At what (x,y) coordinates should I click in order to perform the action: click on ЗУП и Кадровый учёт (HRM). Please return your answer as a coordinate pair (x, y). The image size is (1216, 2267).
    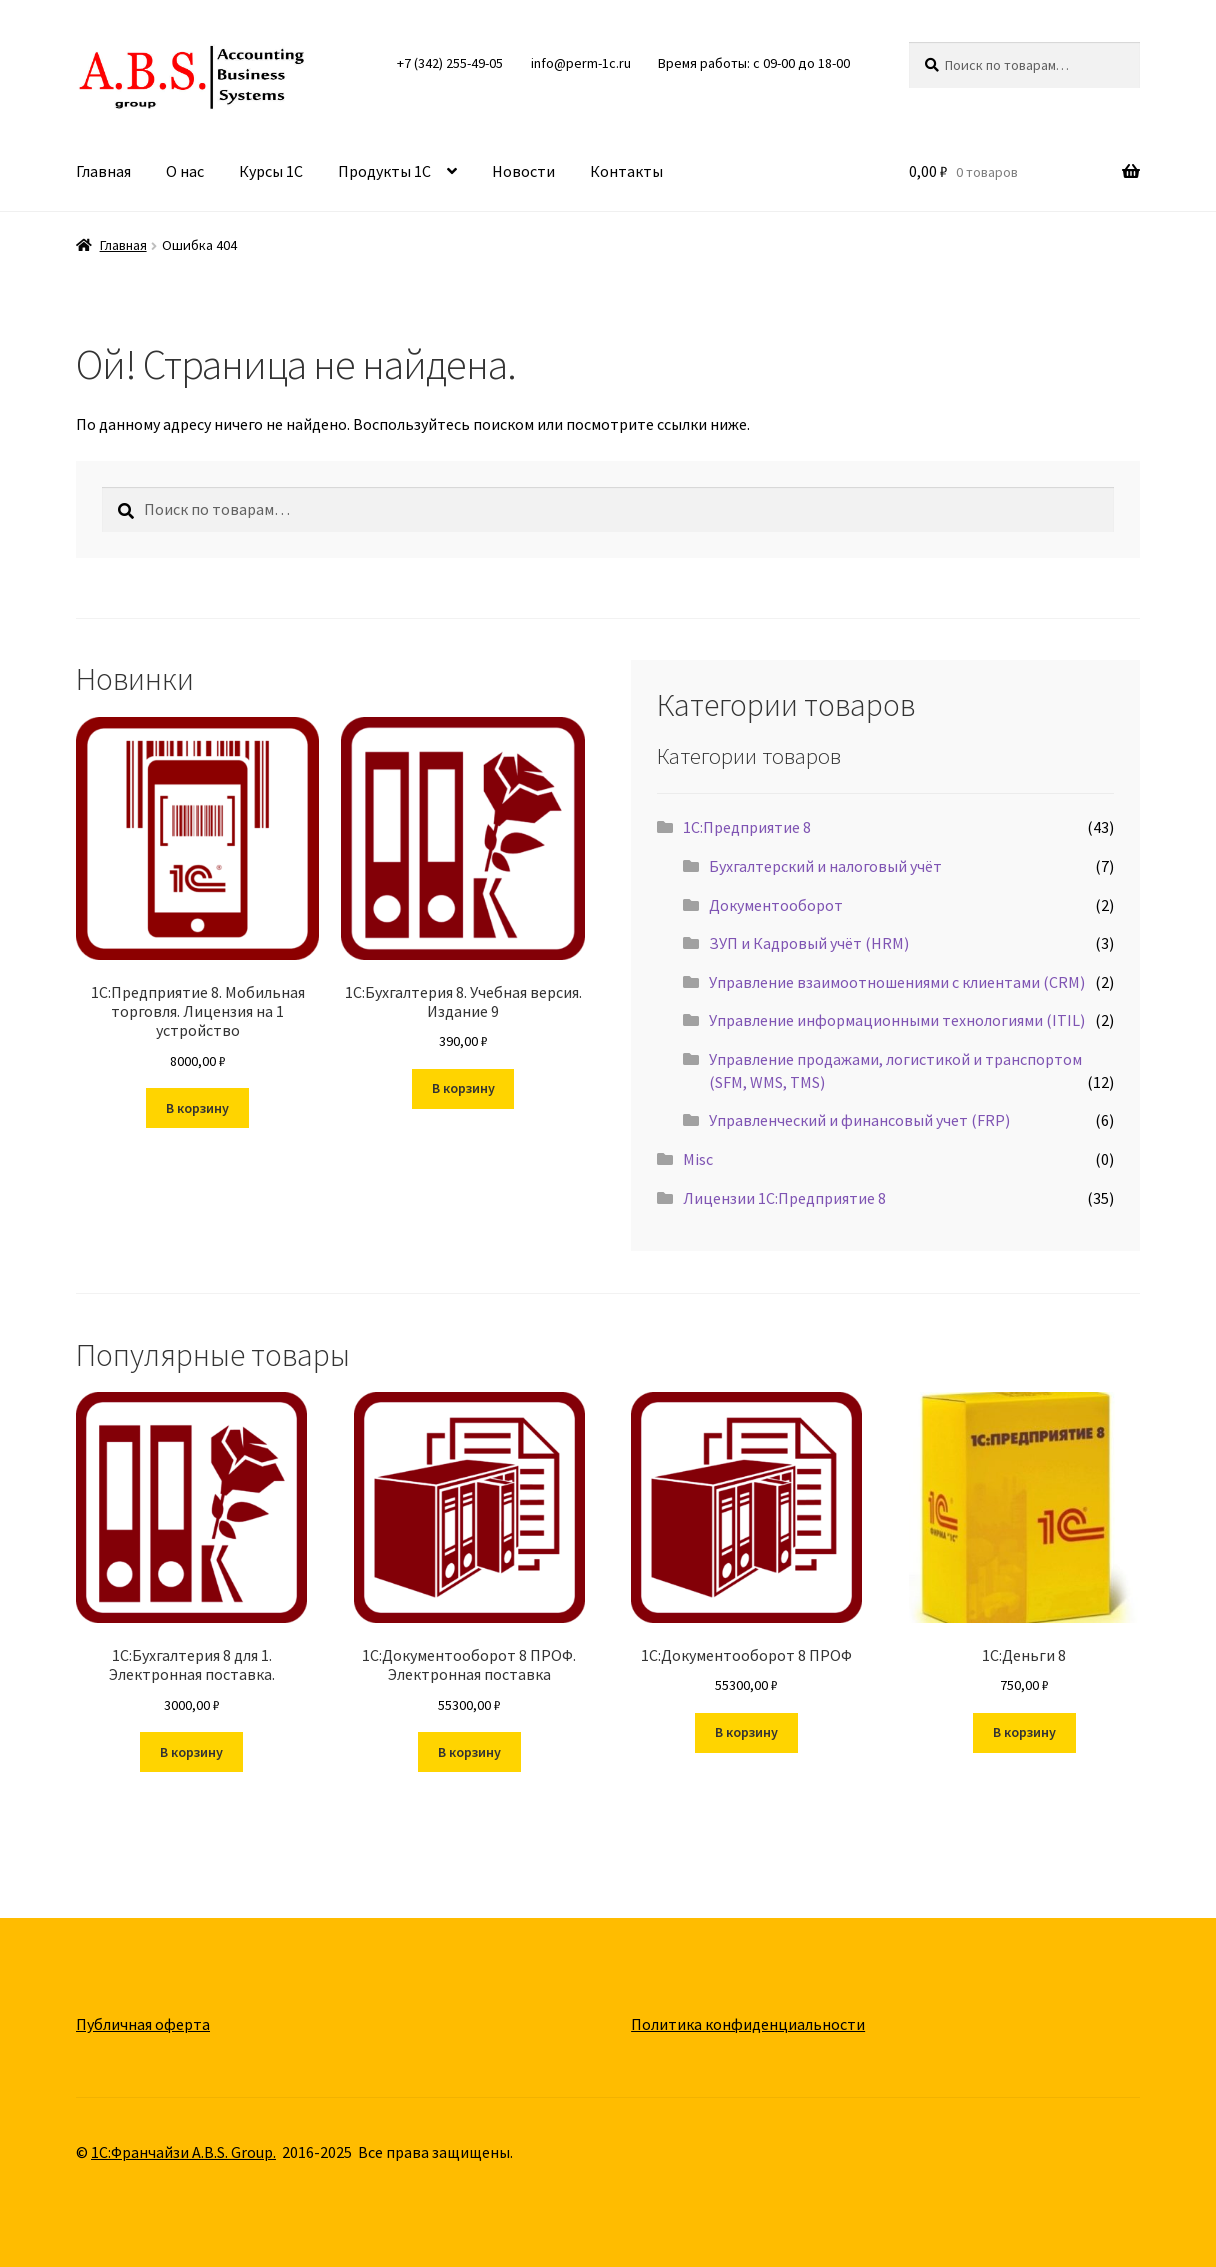
    Looking at the image, I should click on (809, 943).